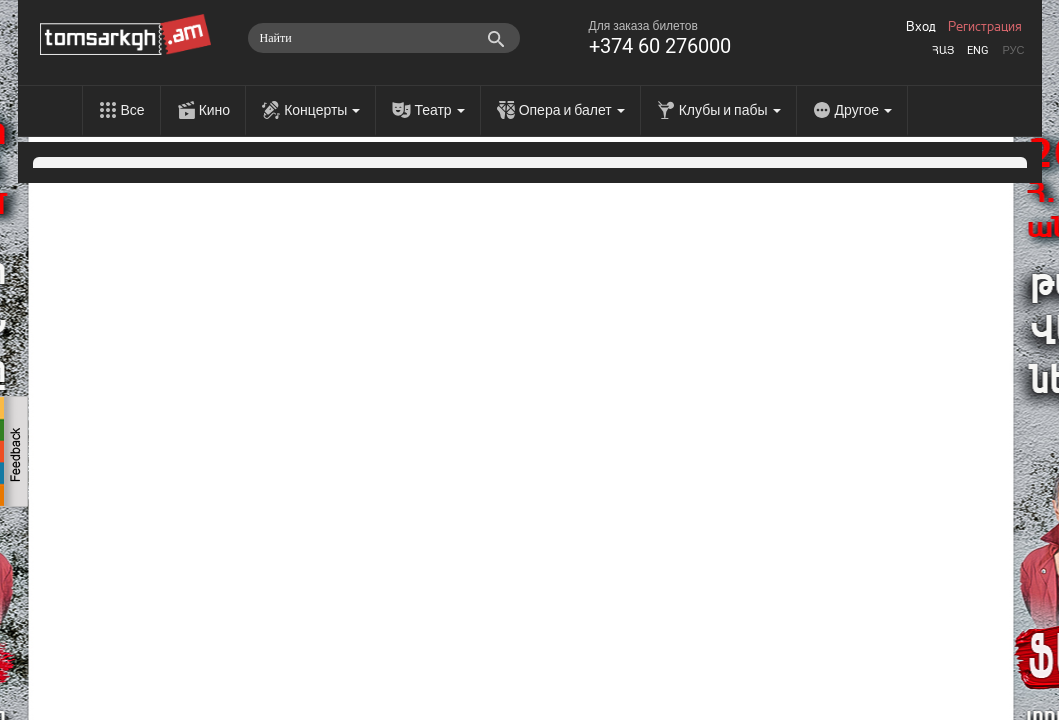 Image resolution: width=1059 pixels, height=720 pixels. I want to click on Опера и балет [menu], so click(572, 110).